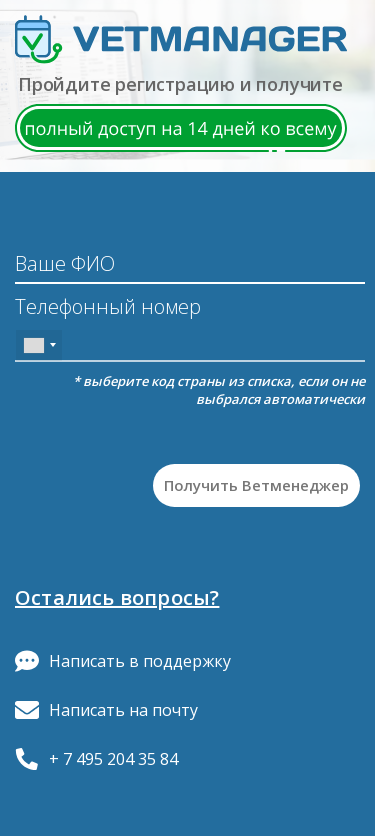 The height and width of the screenshot is (836, 375). I want to click on [combobox], so click(39, 345).